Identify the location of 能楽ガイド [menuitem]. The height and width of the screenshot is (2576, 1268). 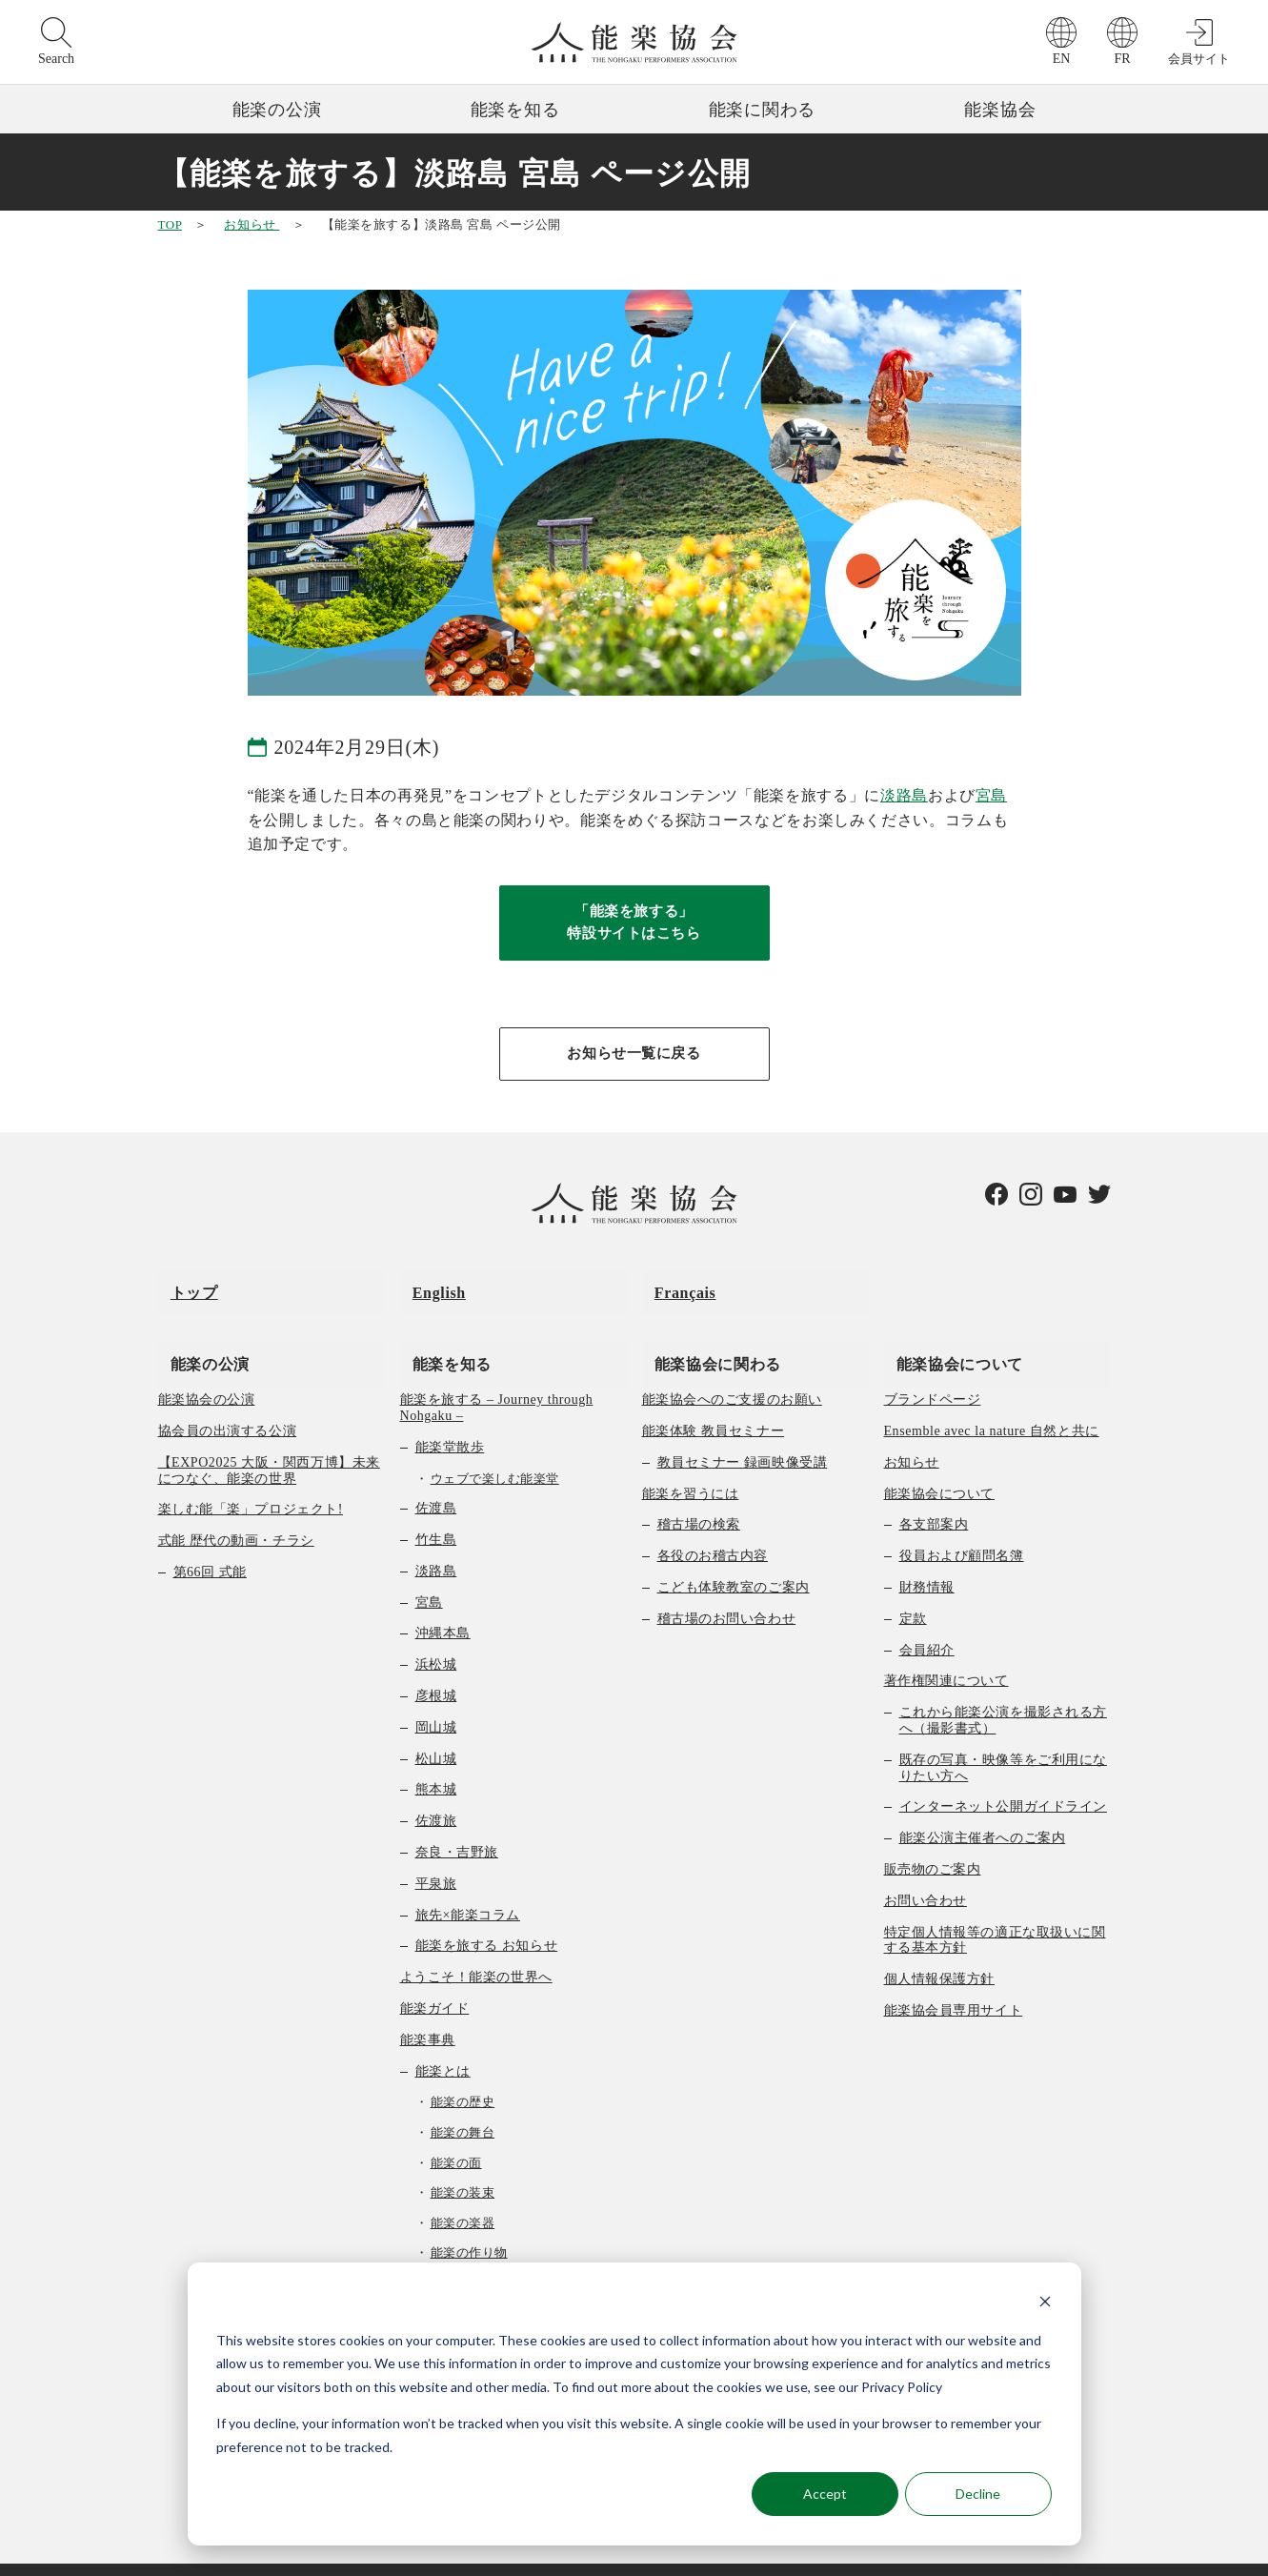
(435, 1979).